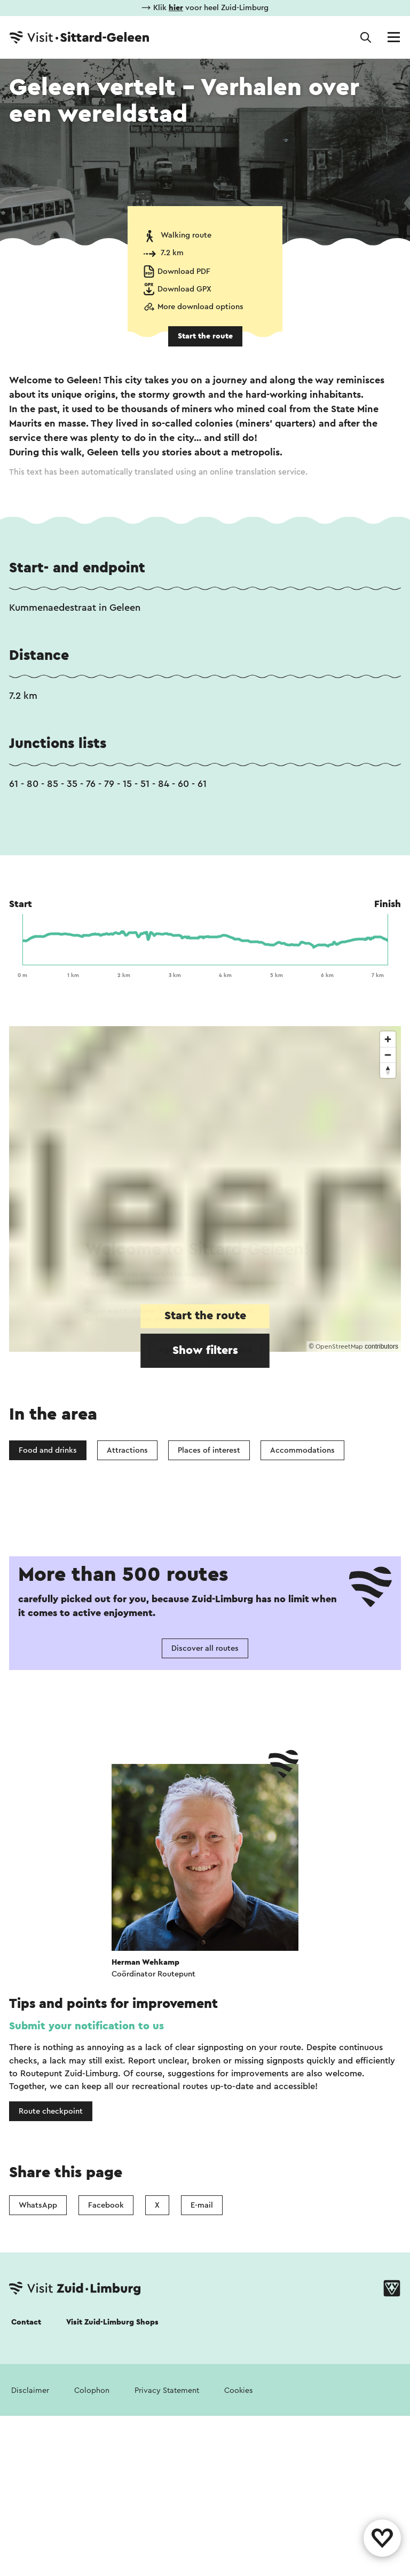 The height and width of the screenshot is (2576, 410). Describe the element at coordinates (48, 1450) in the screenshot. I see `Food and drinks` at that location.